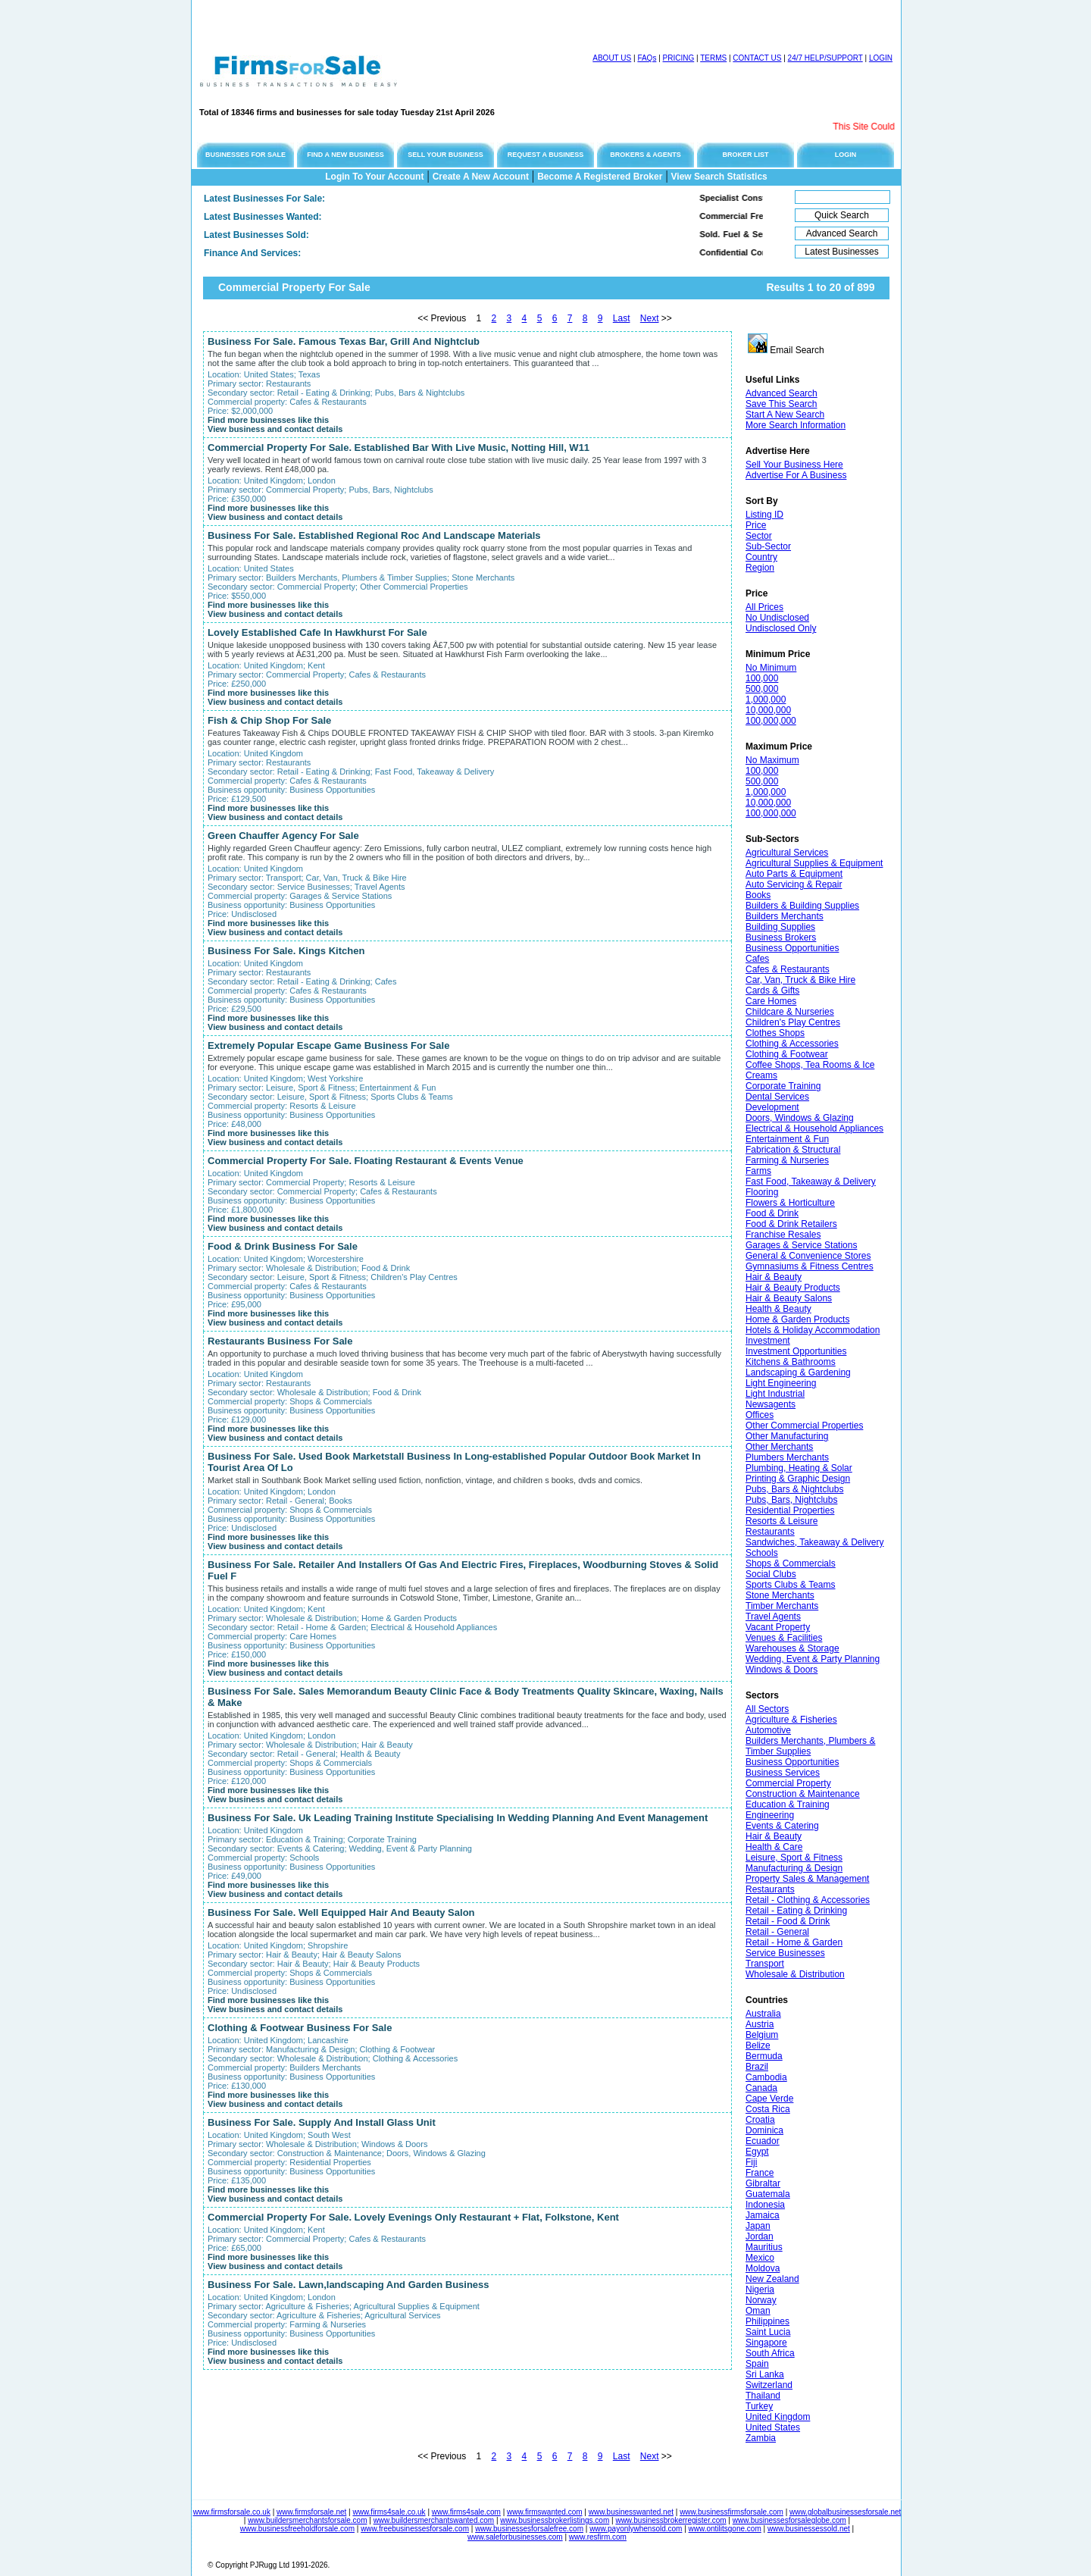 This screenshot has width=1091, height=2576. Describe the element at coordinates (825, 58) in the screenshot. I see `24/7 HELP/SUPPORT` at that location.